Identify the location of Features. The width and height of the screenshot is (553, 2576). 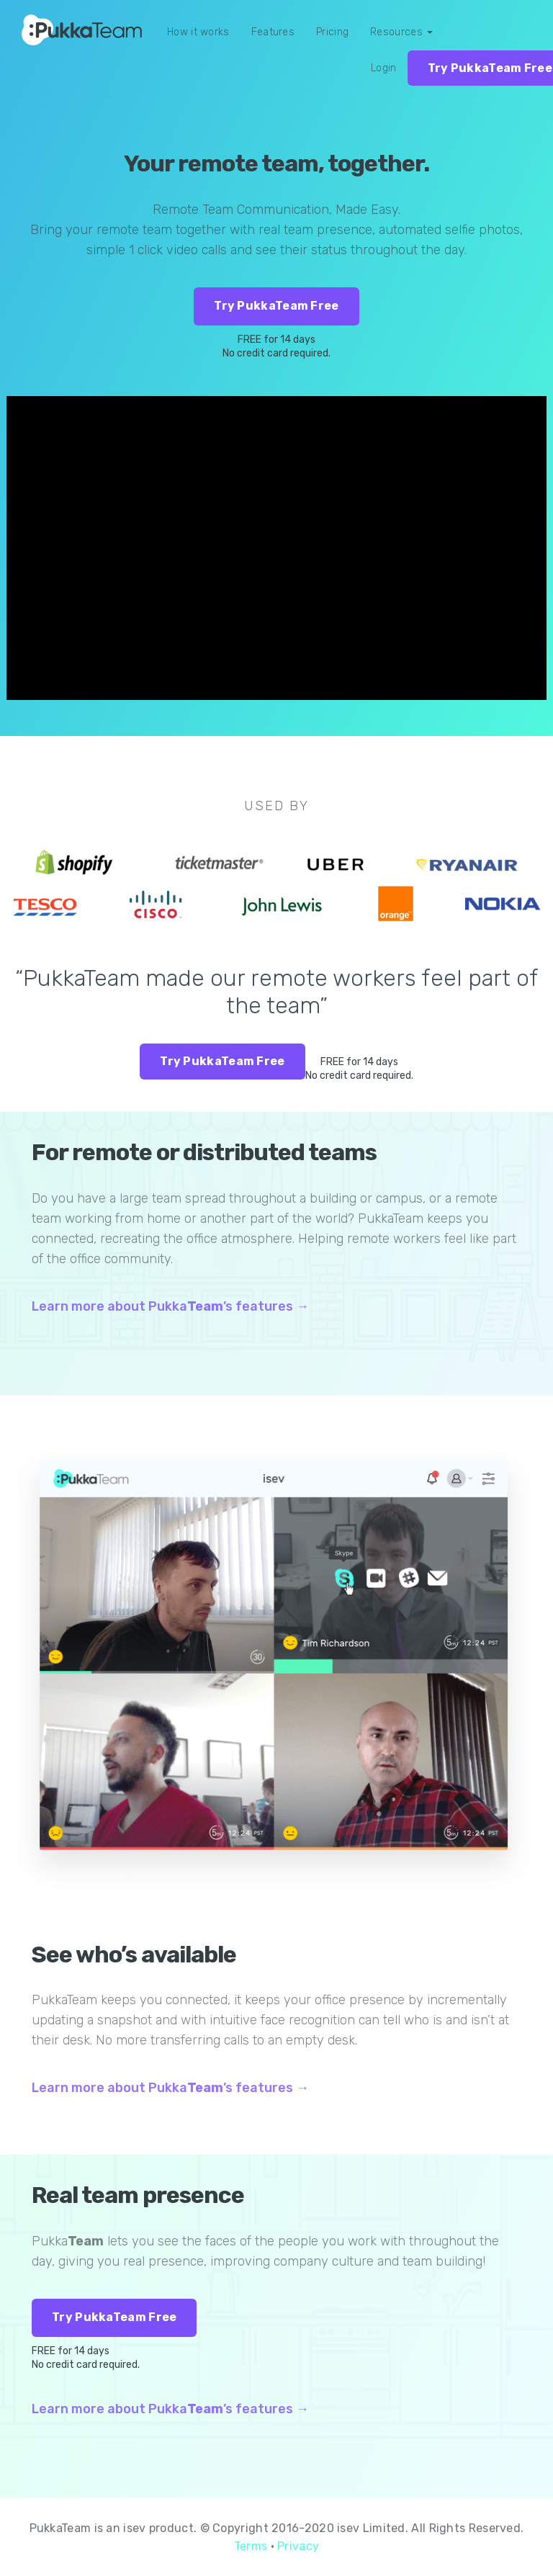
(273, 32).